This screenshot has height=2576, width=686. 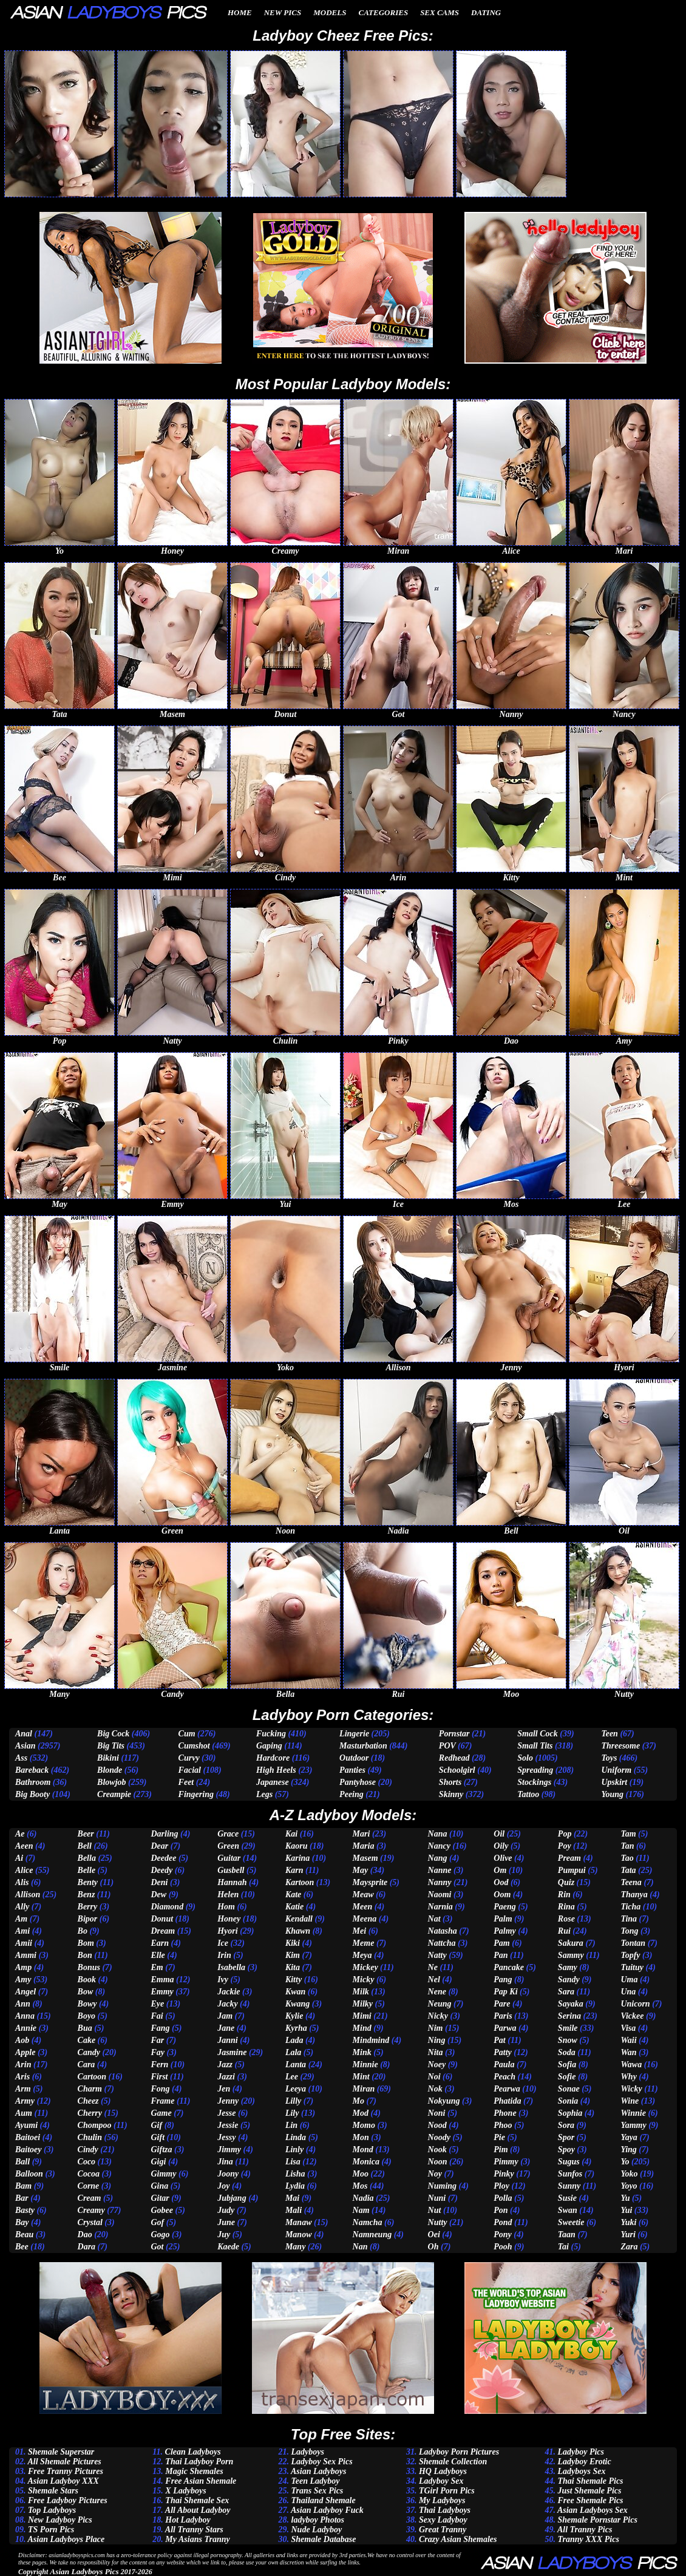 What do you see at coordinates (435, 2173) in the screenshot?
I see `Noy` at bounding box center [435, 2173].